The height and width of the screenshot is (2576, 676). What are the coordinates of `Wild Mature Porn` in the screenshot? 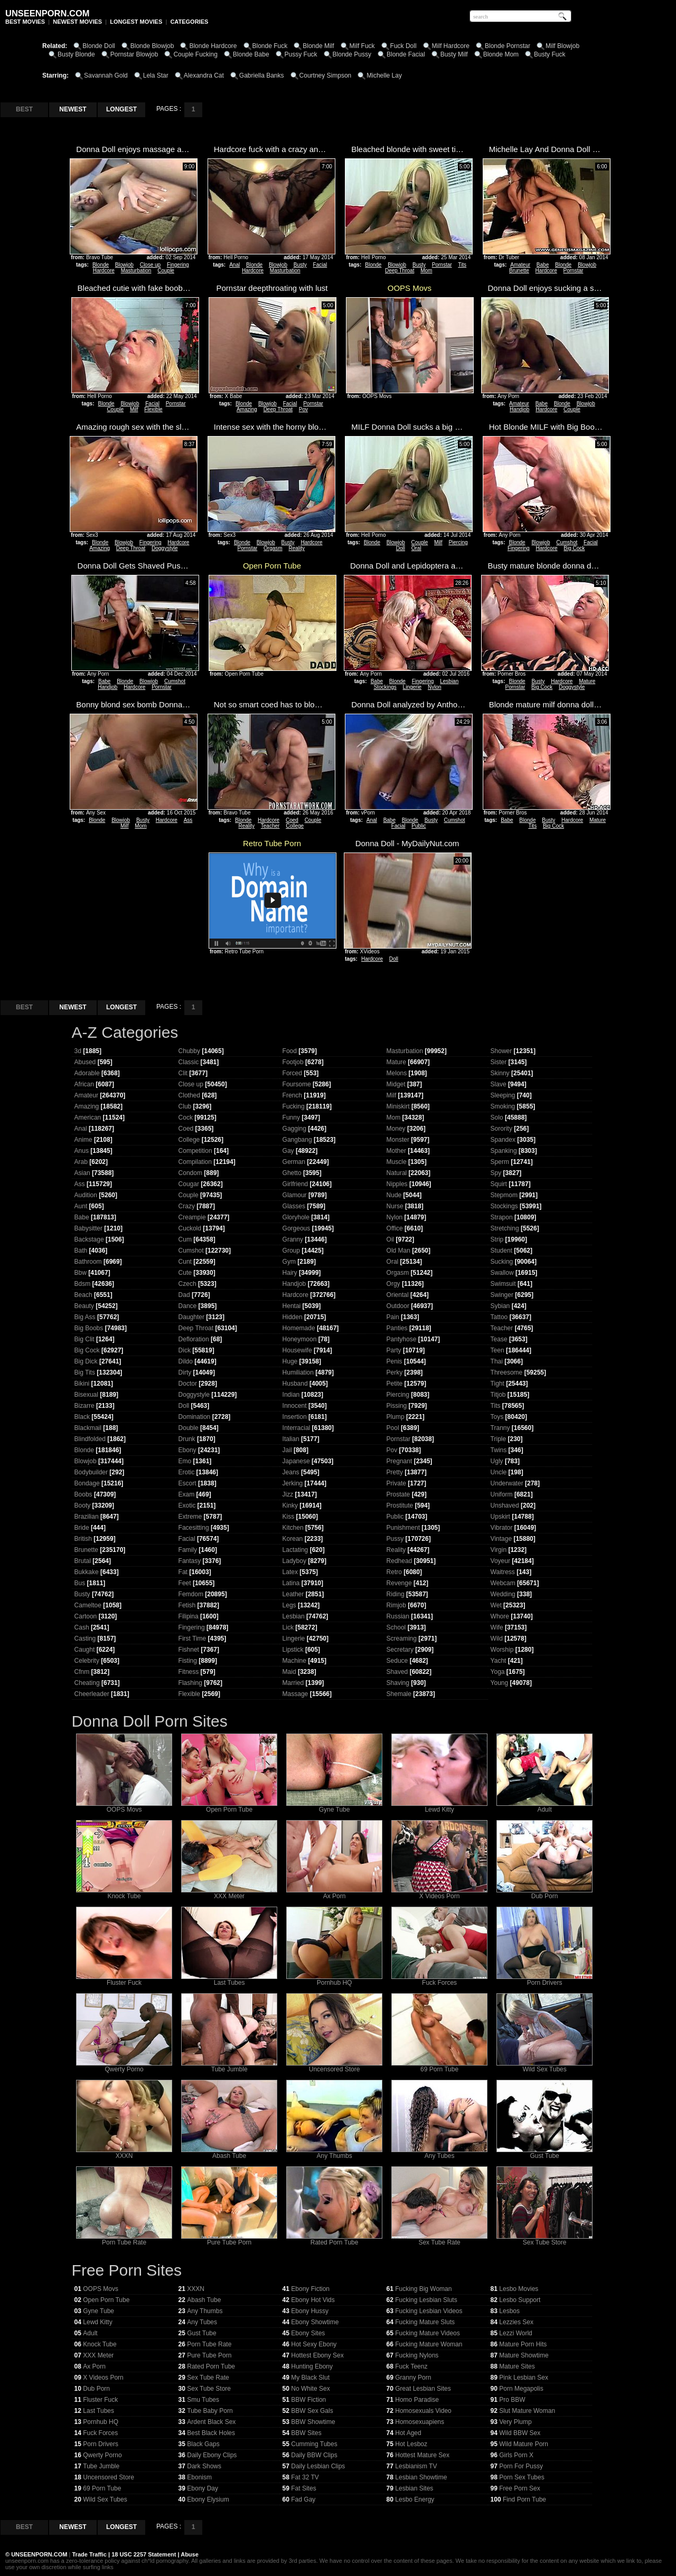 It's located at (523, 2444).